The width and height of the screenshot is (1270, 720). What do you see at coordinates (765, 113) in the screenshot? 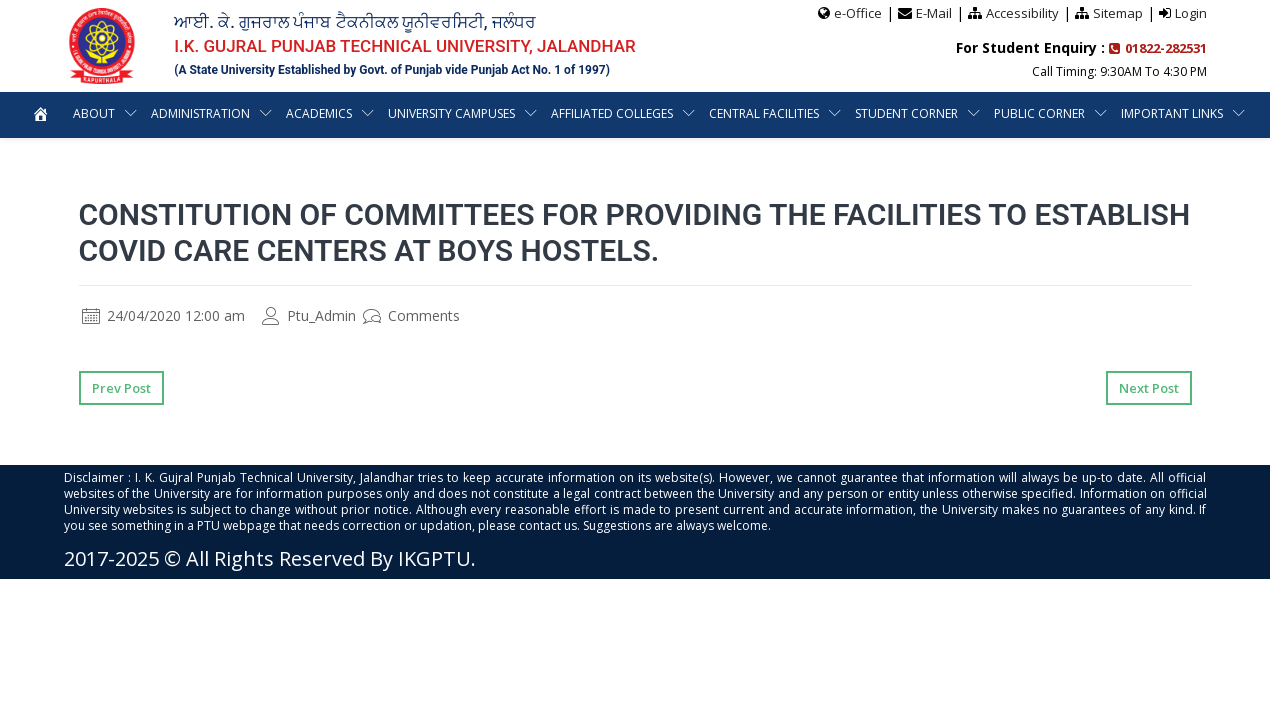
I see `Central Facilities` at bounding box center [765, 113].